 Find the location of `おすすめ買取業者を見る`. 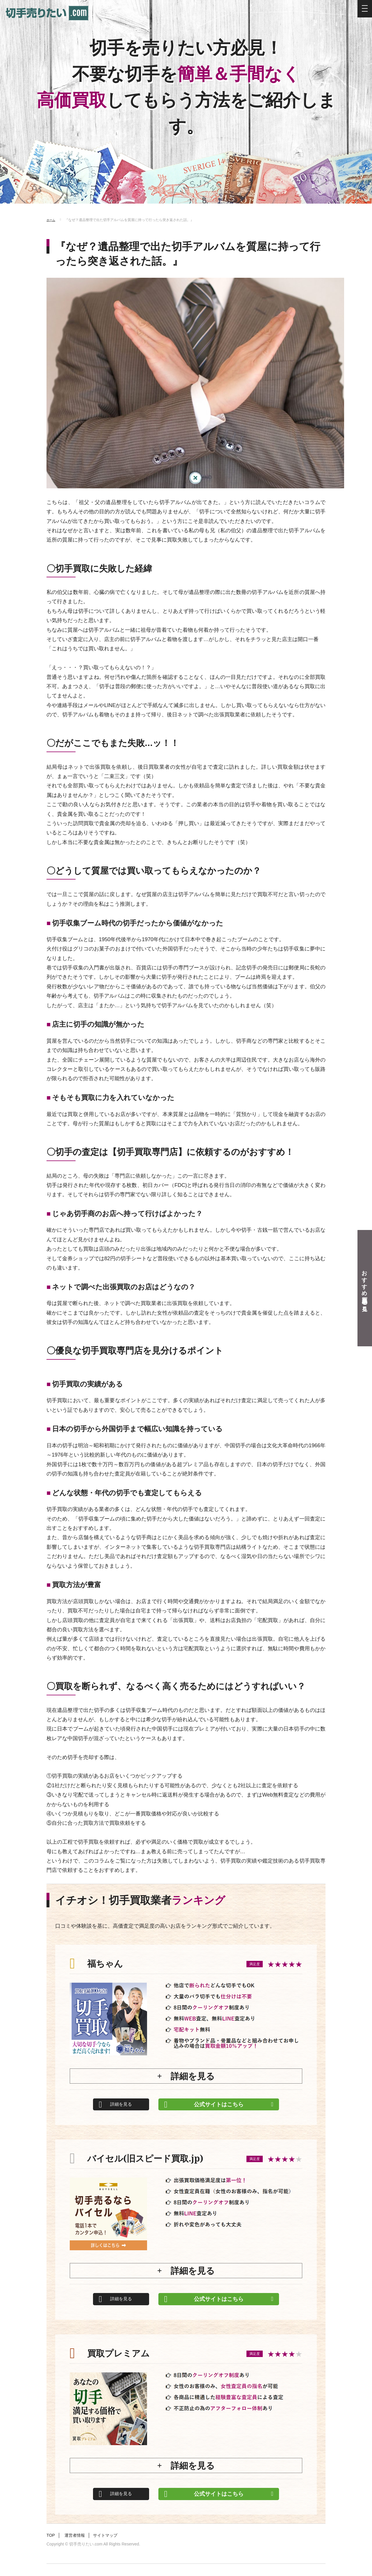

おすすめ買取業者を見る is located at coordinates (365, 1288).